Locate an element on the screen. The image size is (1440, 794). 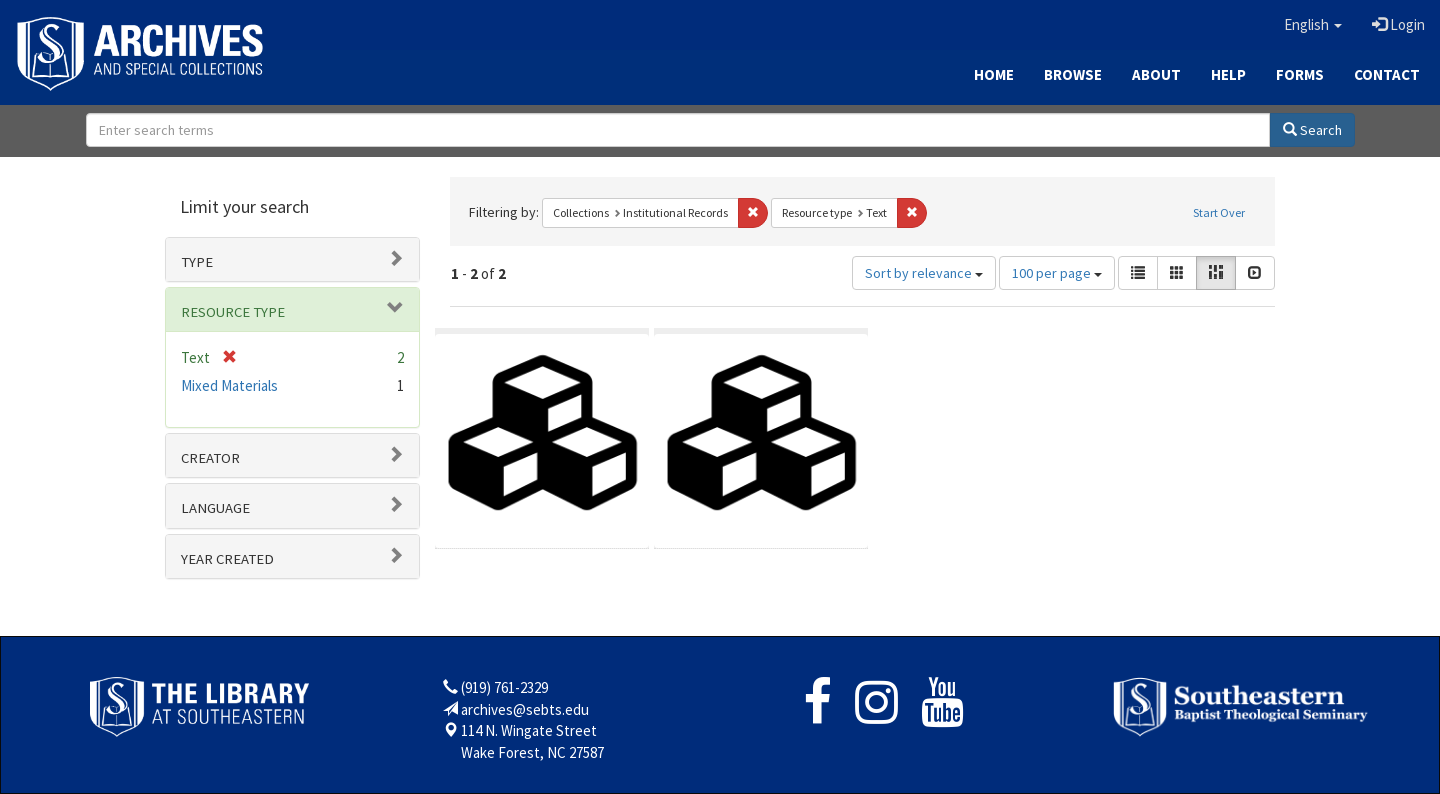
Creator is located at coordinates (210, 458).